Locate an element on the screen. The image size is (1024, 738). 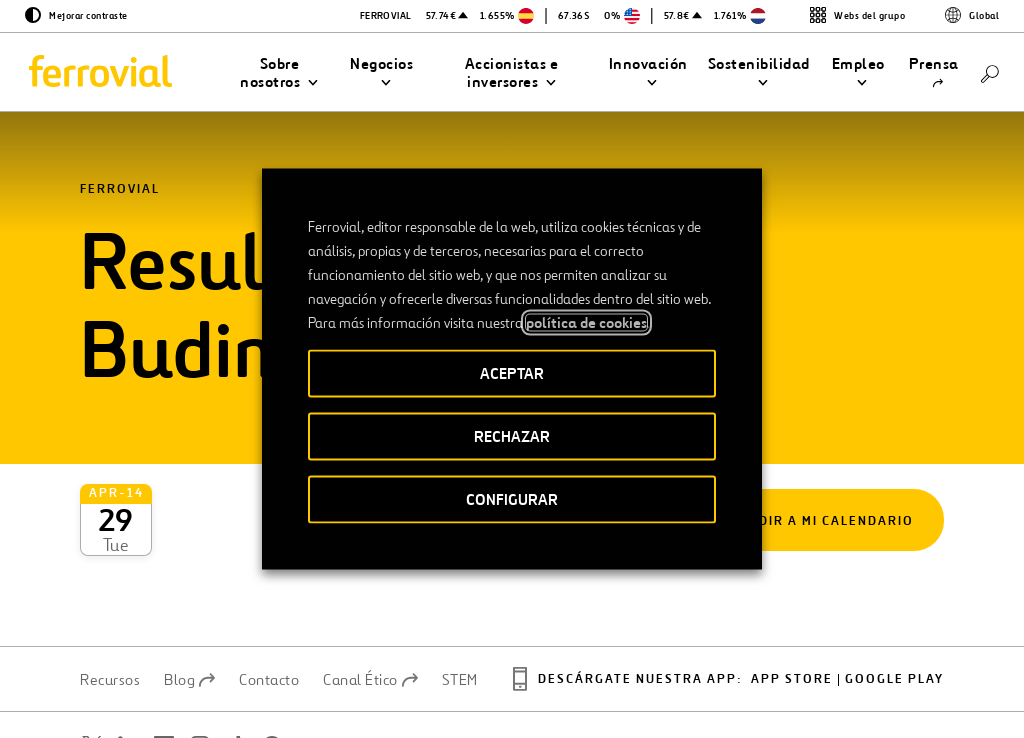
Google play is located at coordinates (894, 609).